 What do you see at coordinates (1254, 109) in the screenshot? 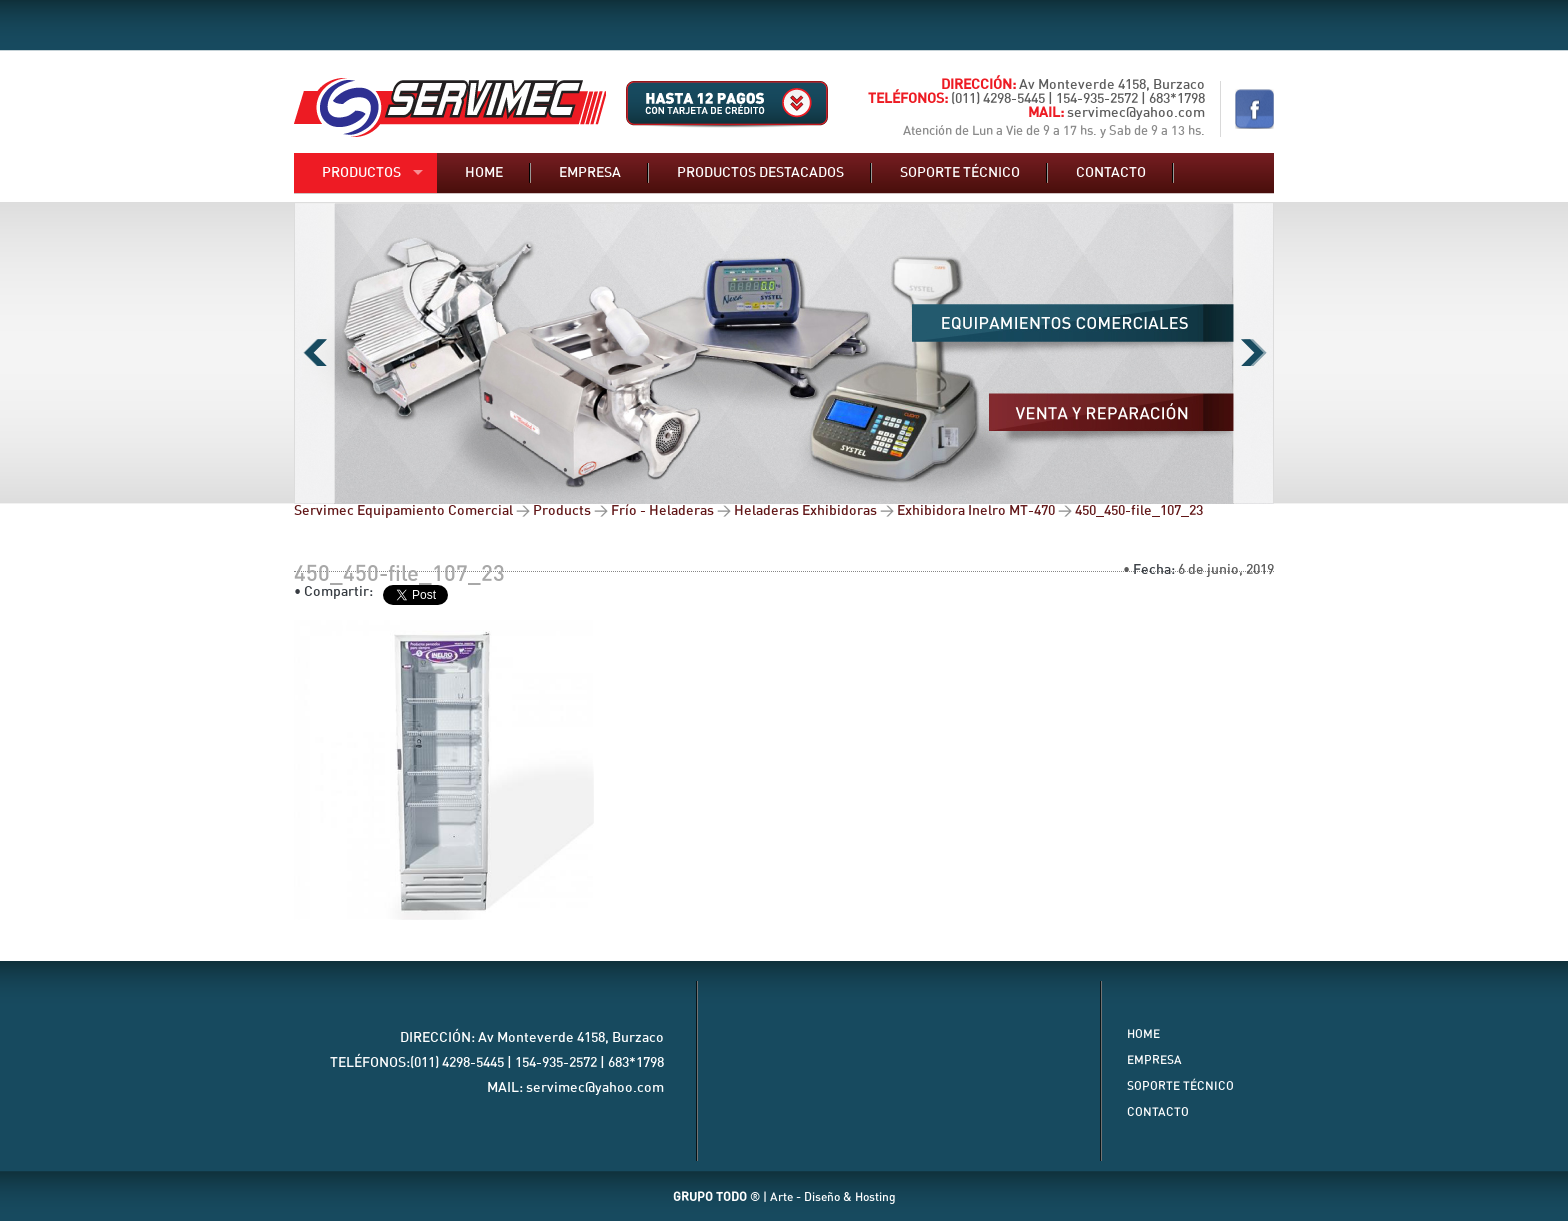
I see `Nuestro Facebook` at bounding box center [1254, 109].